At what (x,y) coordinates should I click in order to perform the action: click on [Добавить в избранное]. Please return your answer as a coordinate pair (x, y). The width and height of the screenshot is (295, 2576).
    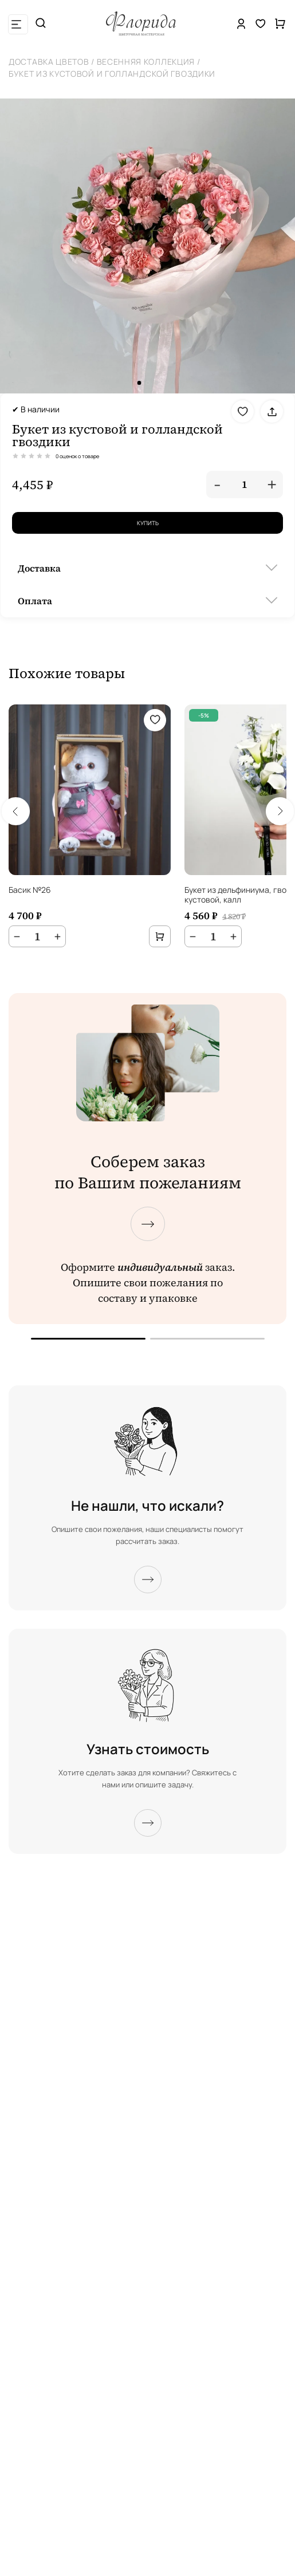
    Looking at the image, I should click on (242, 411).